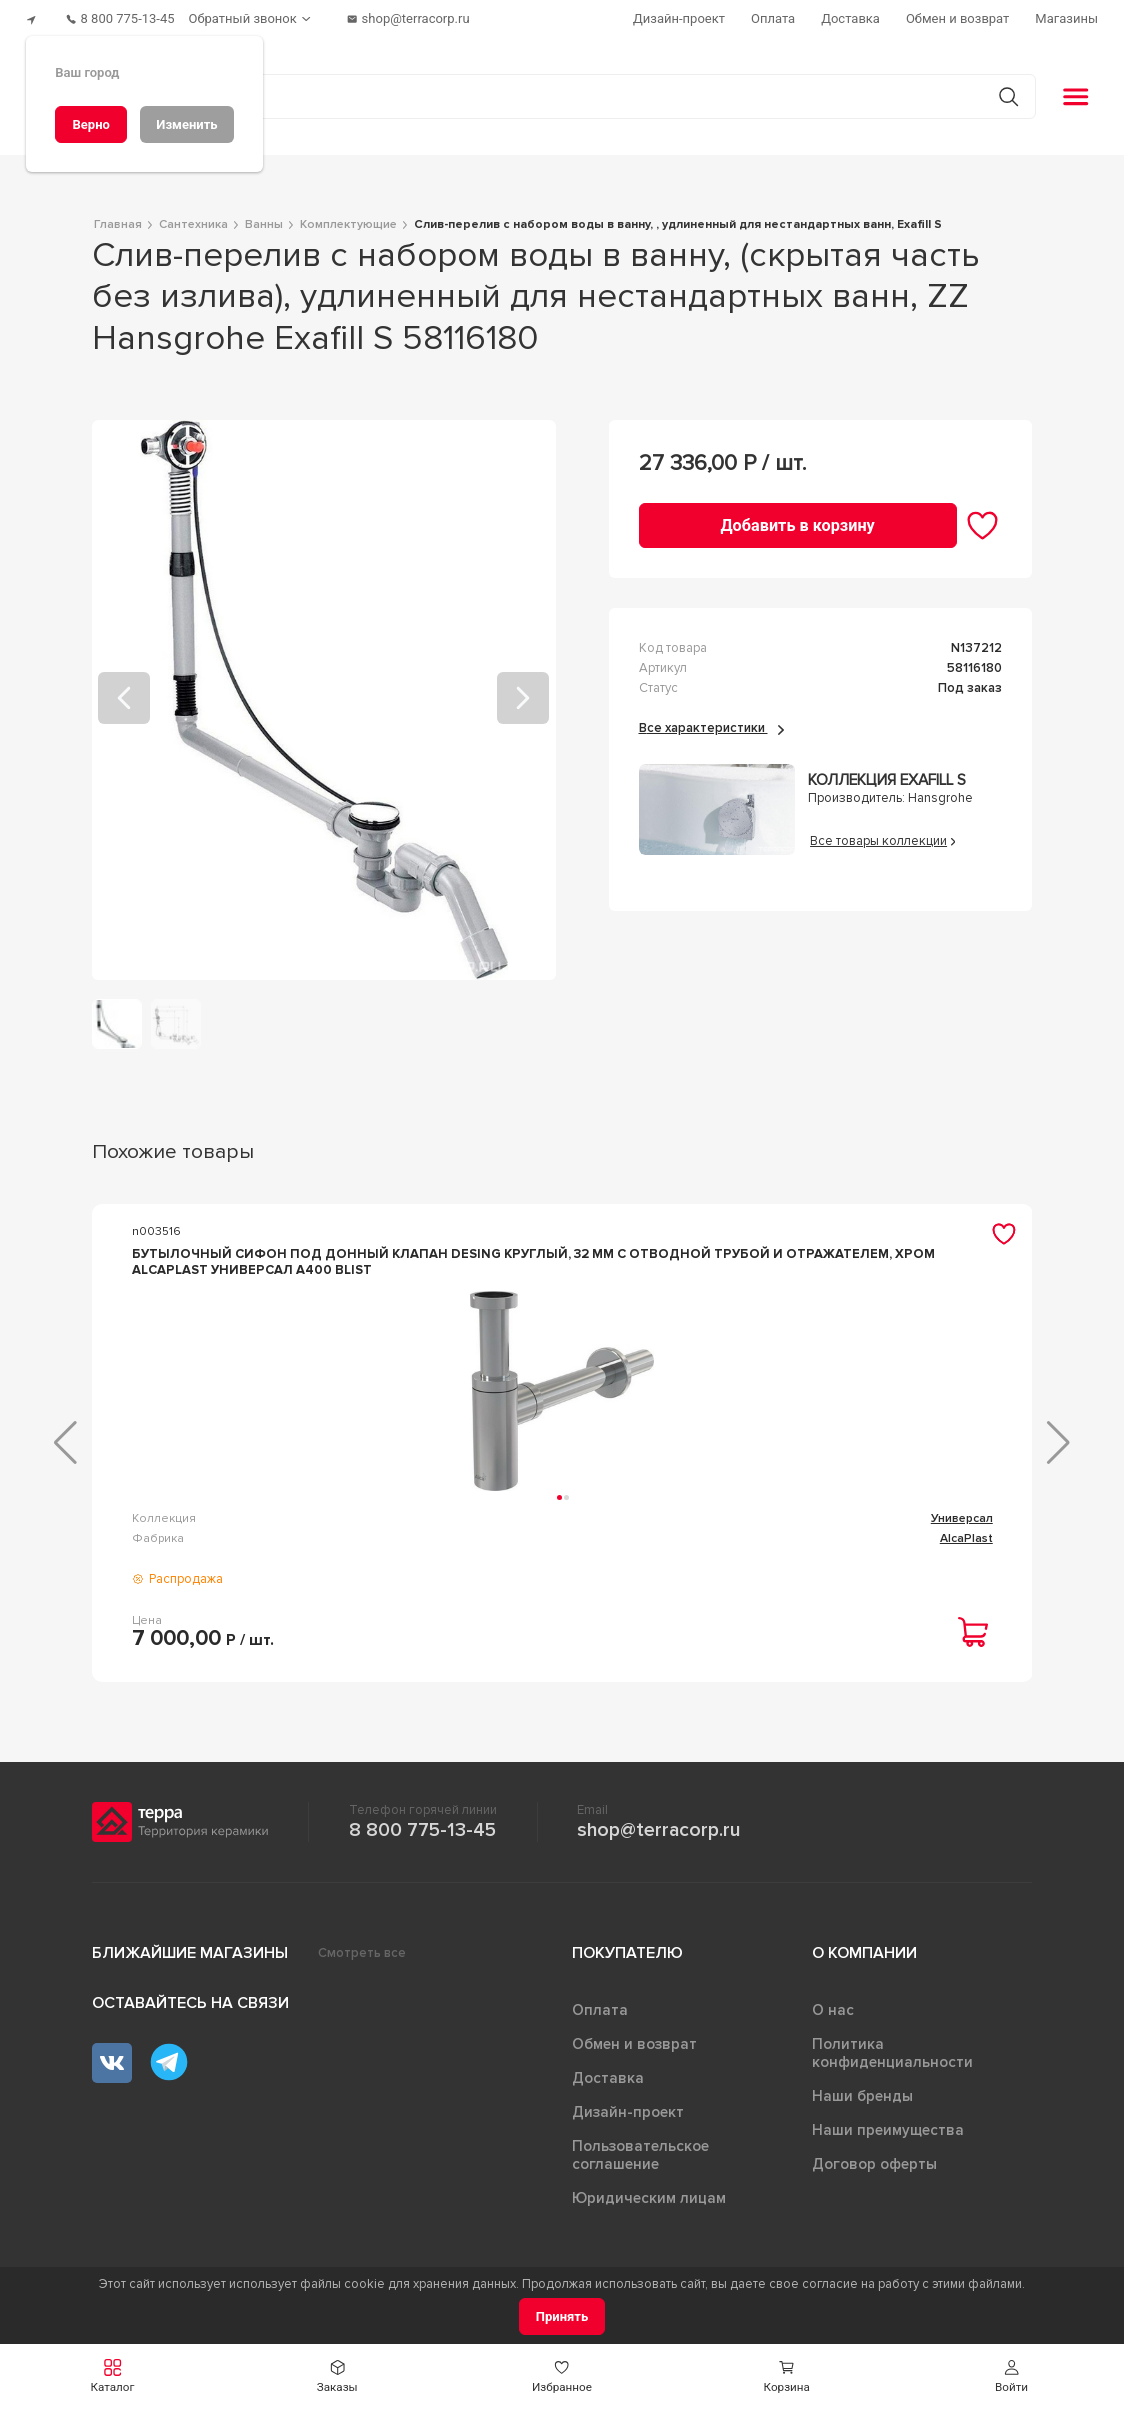  I want to click on Пользовательское соглашение, so click(640, 2163).